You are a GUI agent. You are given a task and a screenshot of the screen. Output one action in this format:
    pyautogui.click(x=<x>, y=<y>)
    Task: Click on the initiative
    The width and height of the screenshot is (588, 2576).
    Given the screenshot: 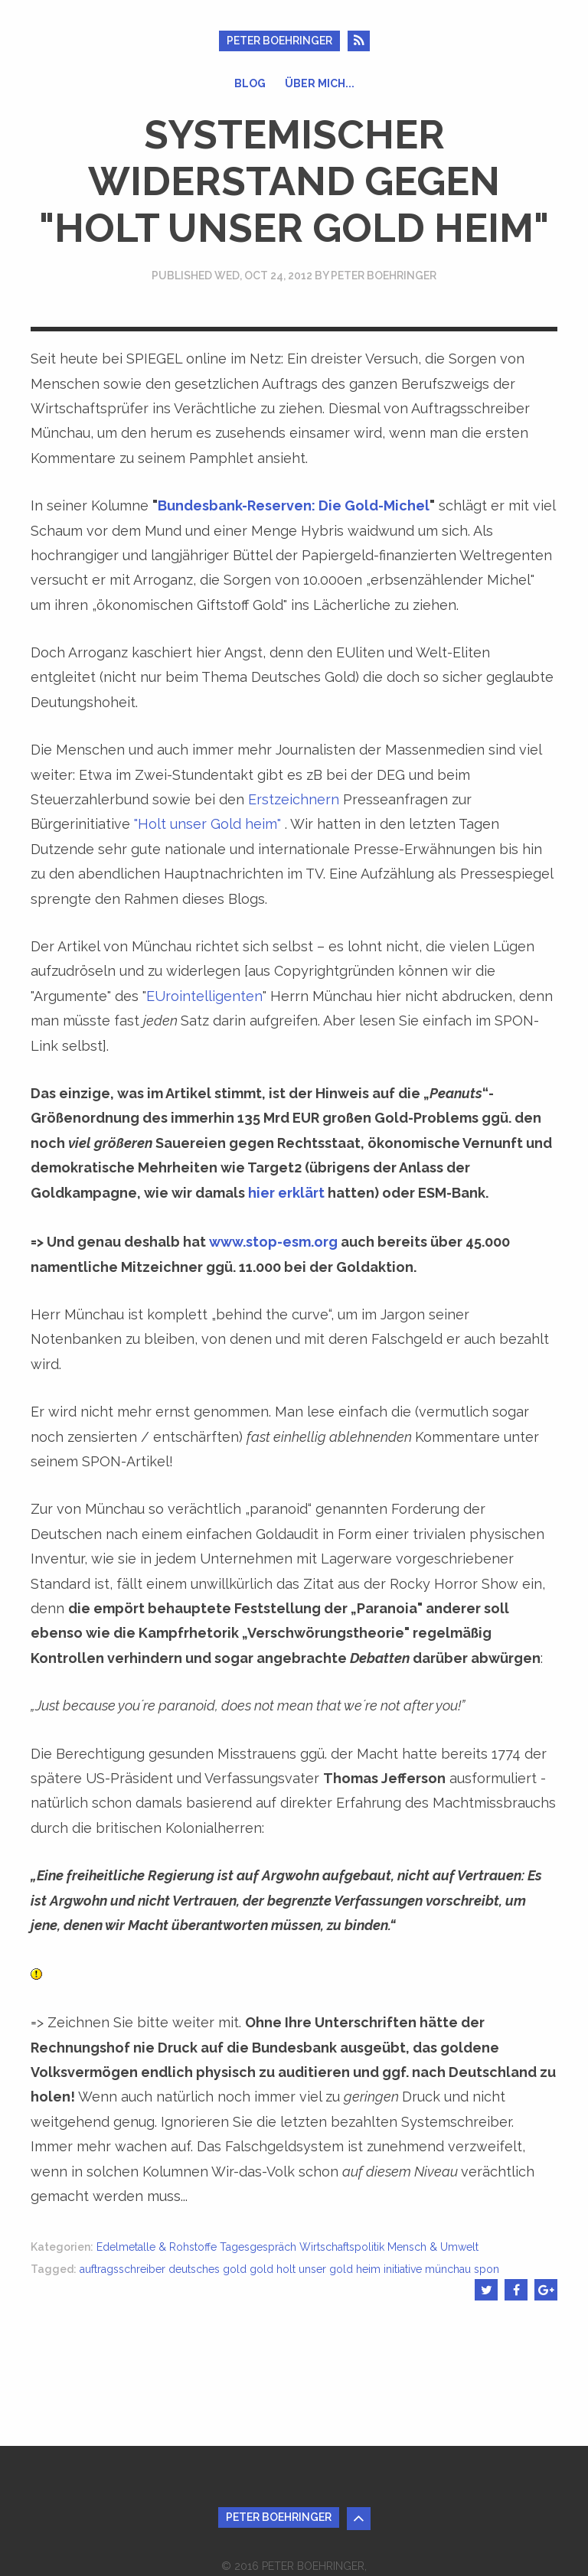 What is the action you would take?
    pyautogui.click(x=403, y=2269)
    